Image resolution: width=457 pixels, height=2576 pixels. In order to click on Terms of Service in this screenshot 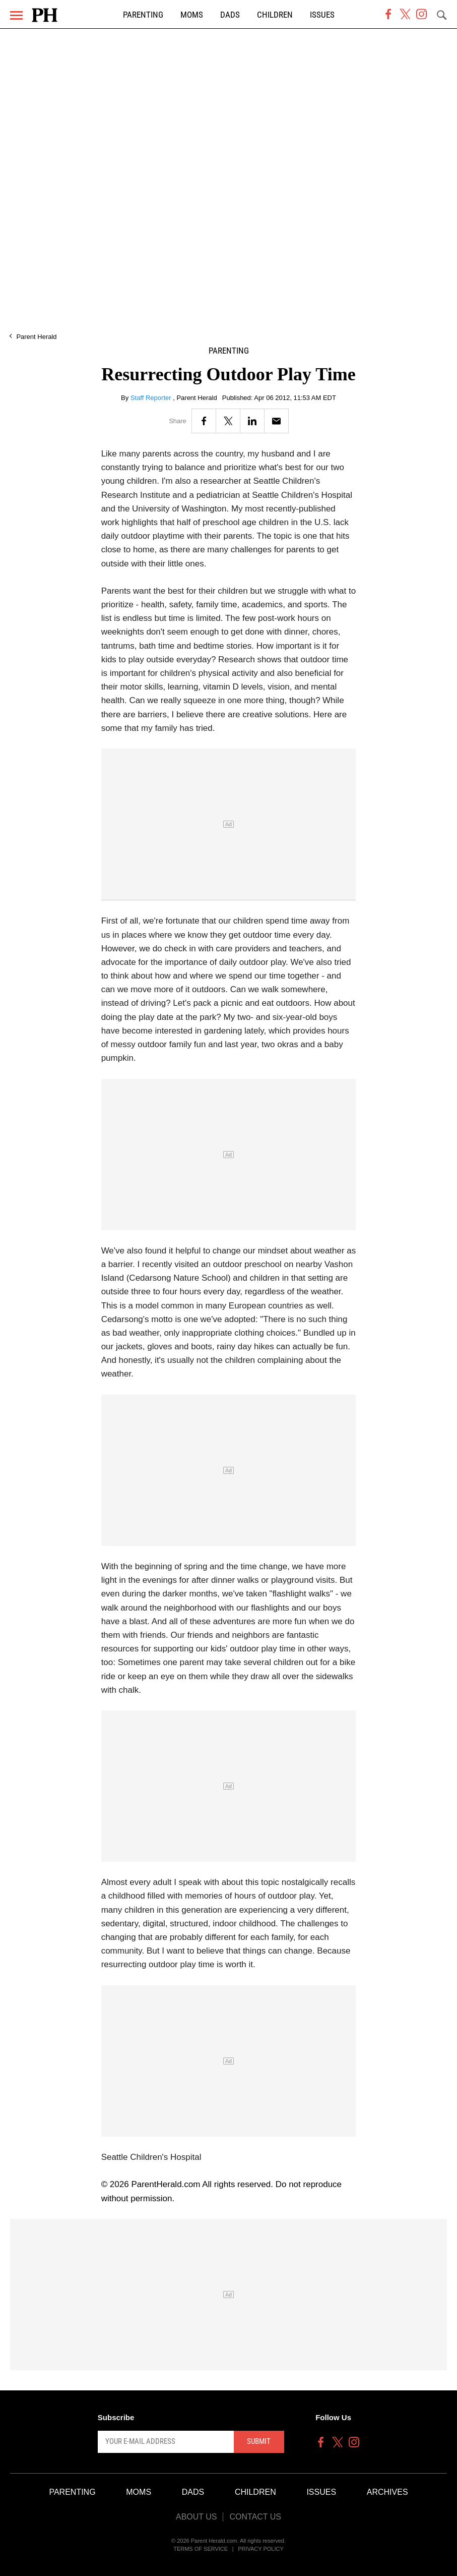, I will do `click(200, 2549)`.